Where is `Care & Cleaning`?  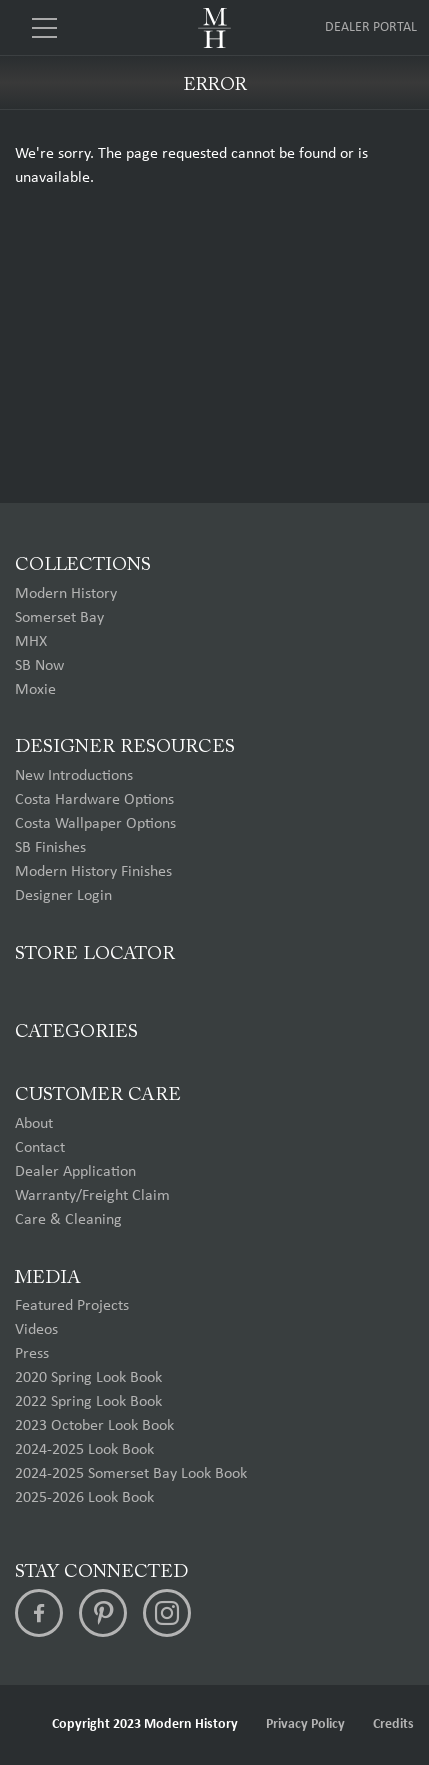
Care & Cleaning is located at coordinates (68, 1220).